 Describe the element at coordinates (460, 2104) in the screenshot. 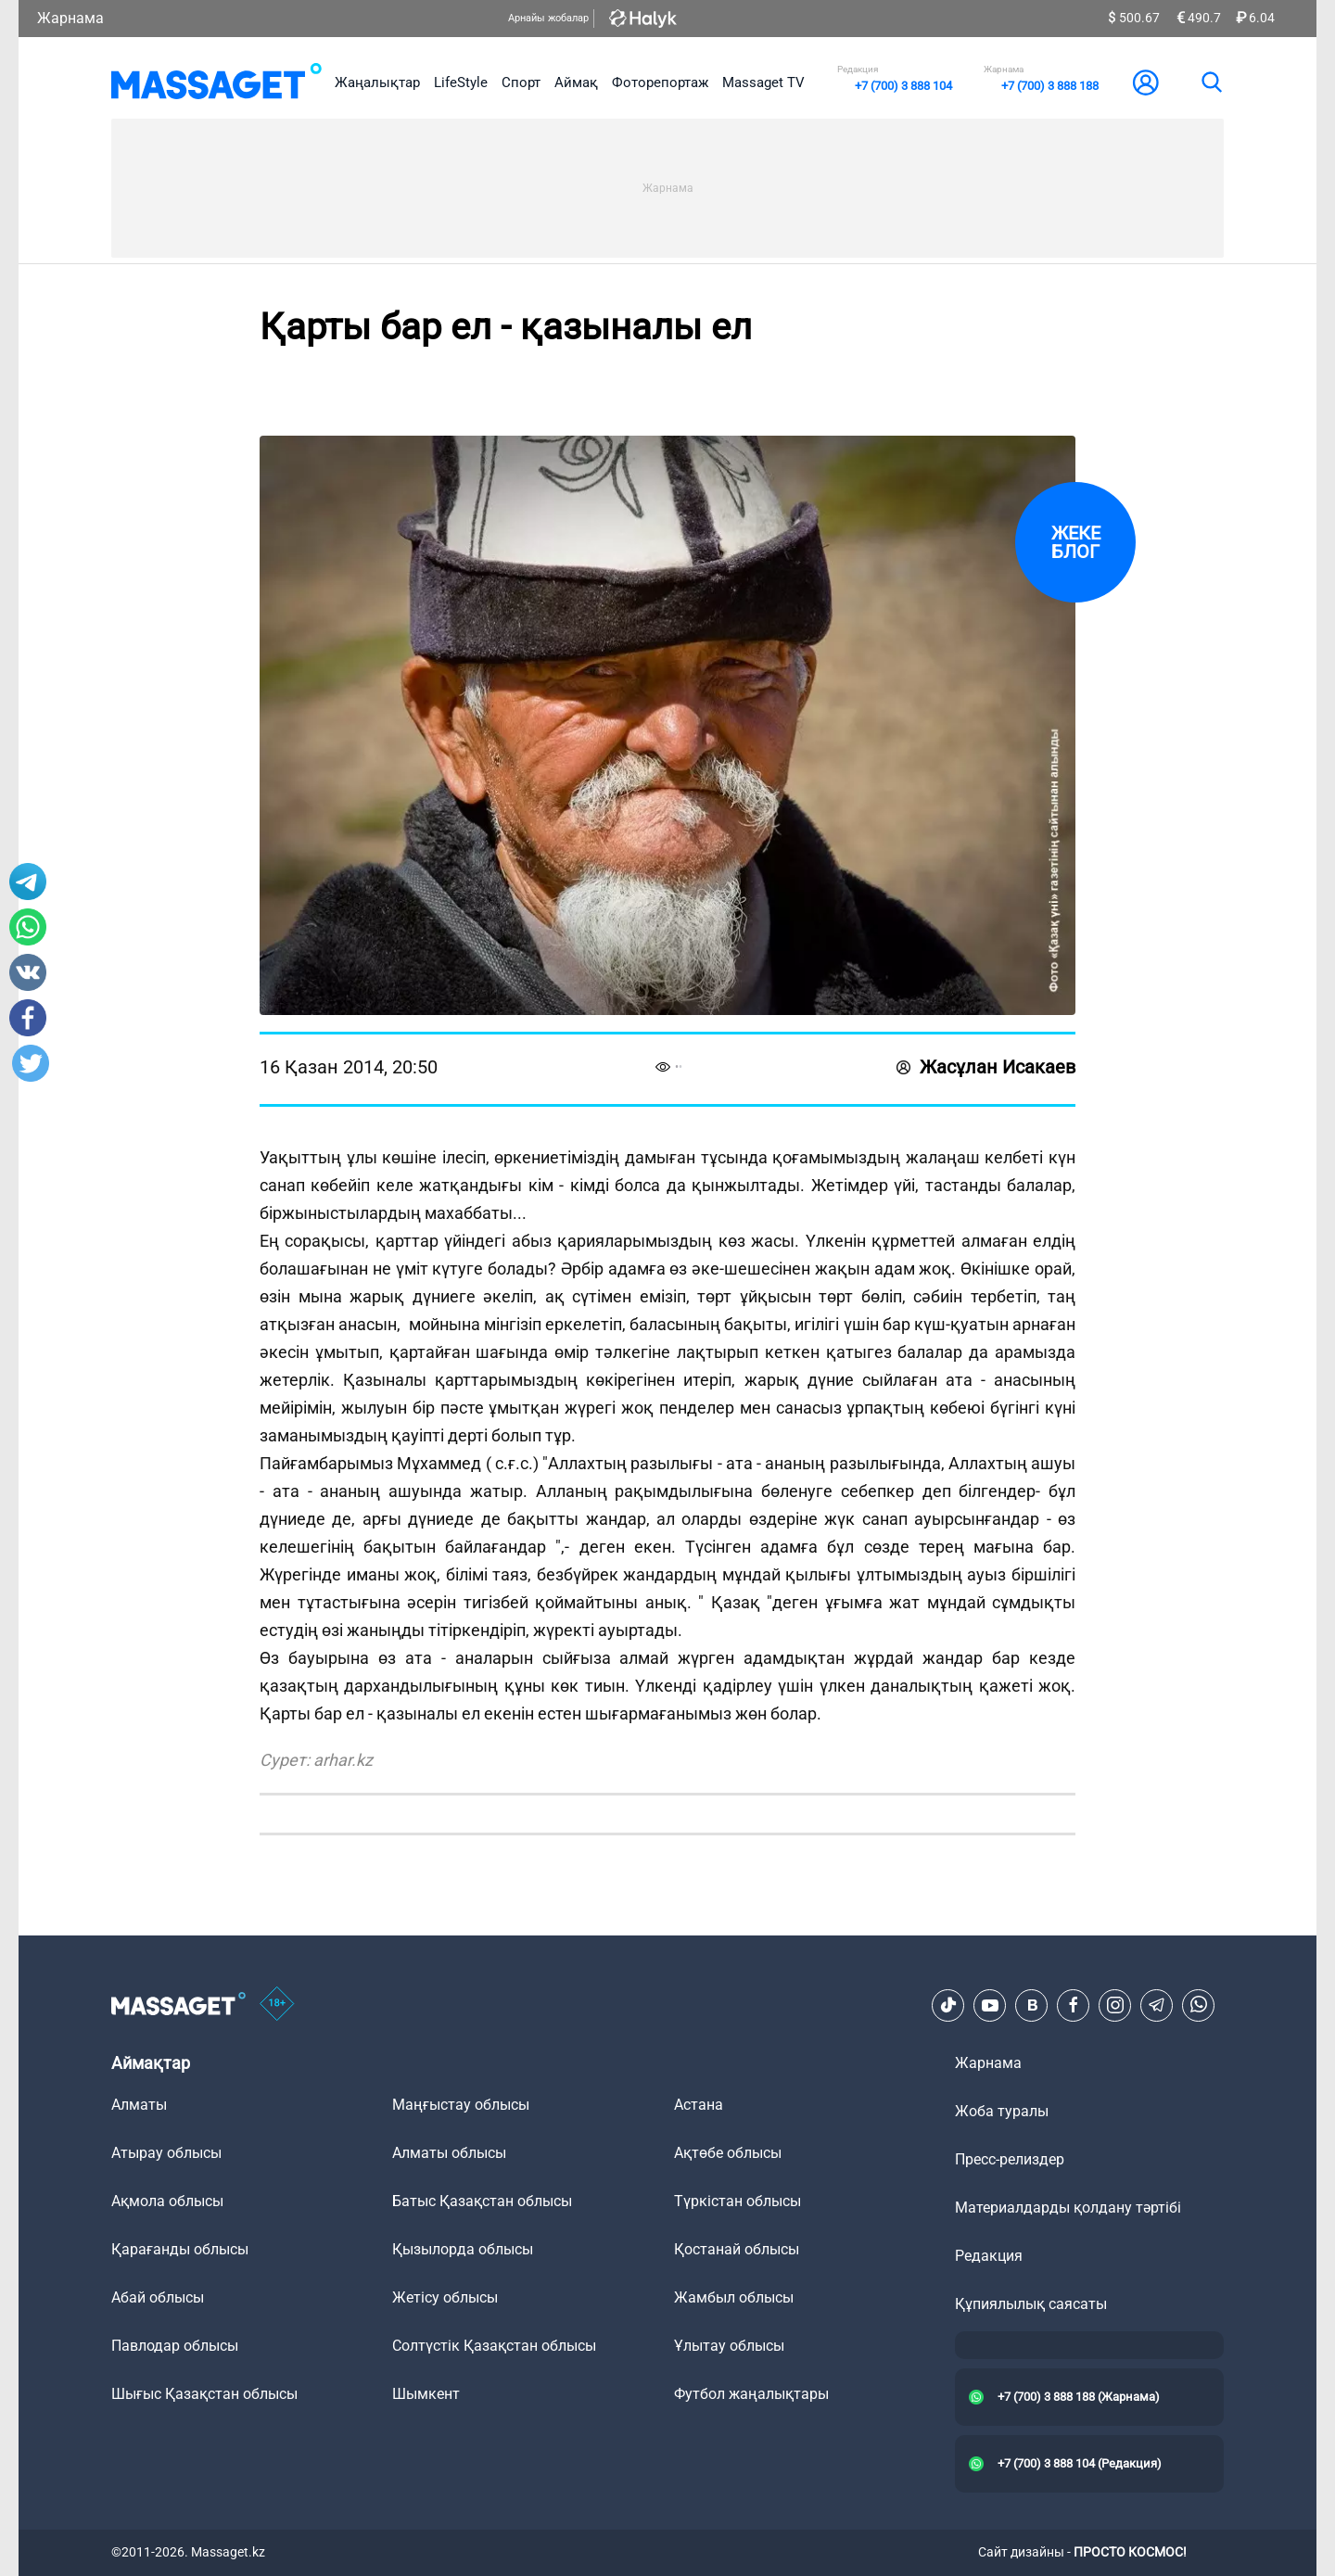

I see `Маңғыстау облысы` at that location.